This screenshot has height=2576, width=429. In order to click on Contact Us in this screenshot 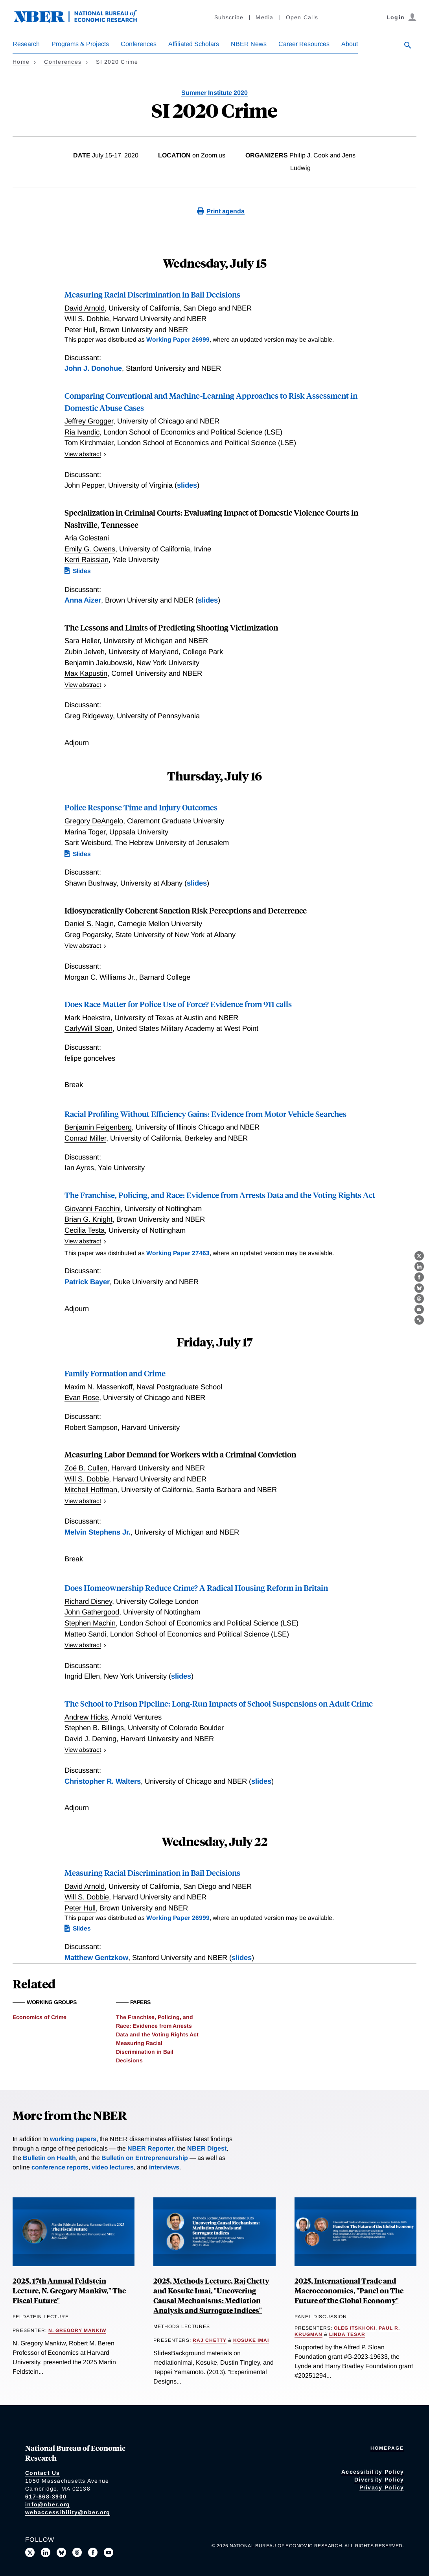, I will do `click(42, 2473)`.